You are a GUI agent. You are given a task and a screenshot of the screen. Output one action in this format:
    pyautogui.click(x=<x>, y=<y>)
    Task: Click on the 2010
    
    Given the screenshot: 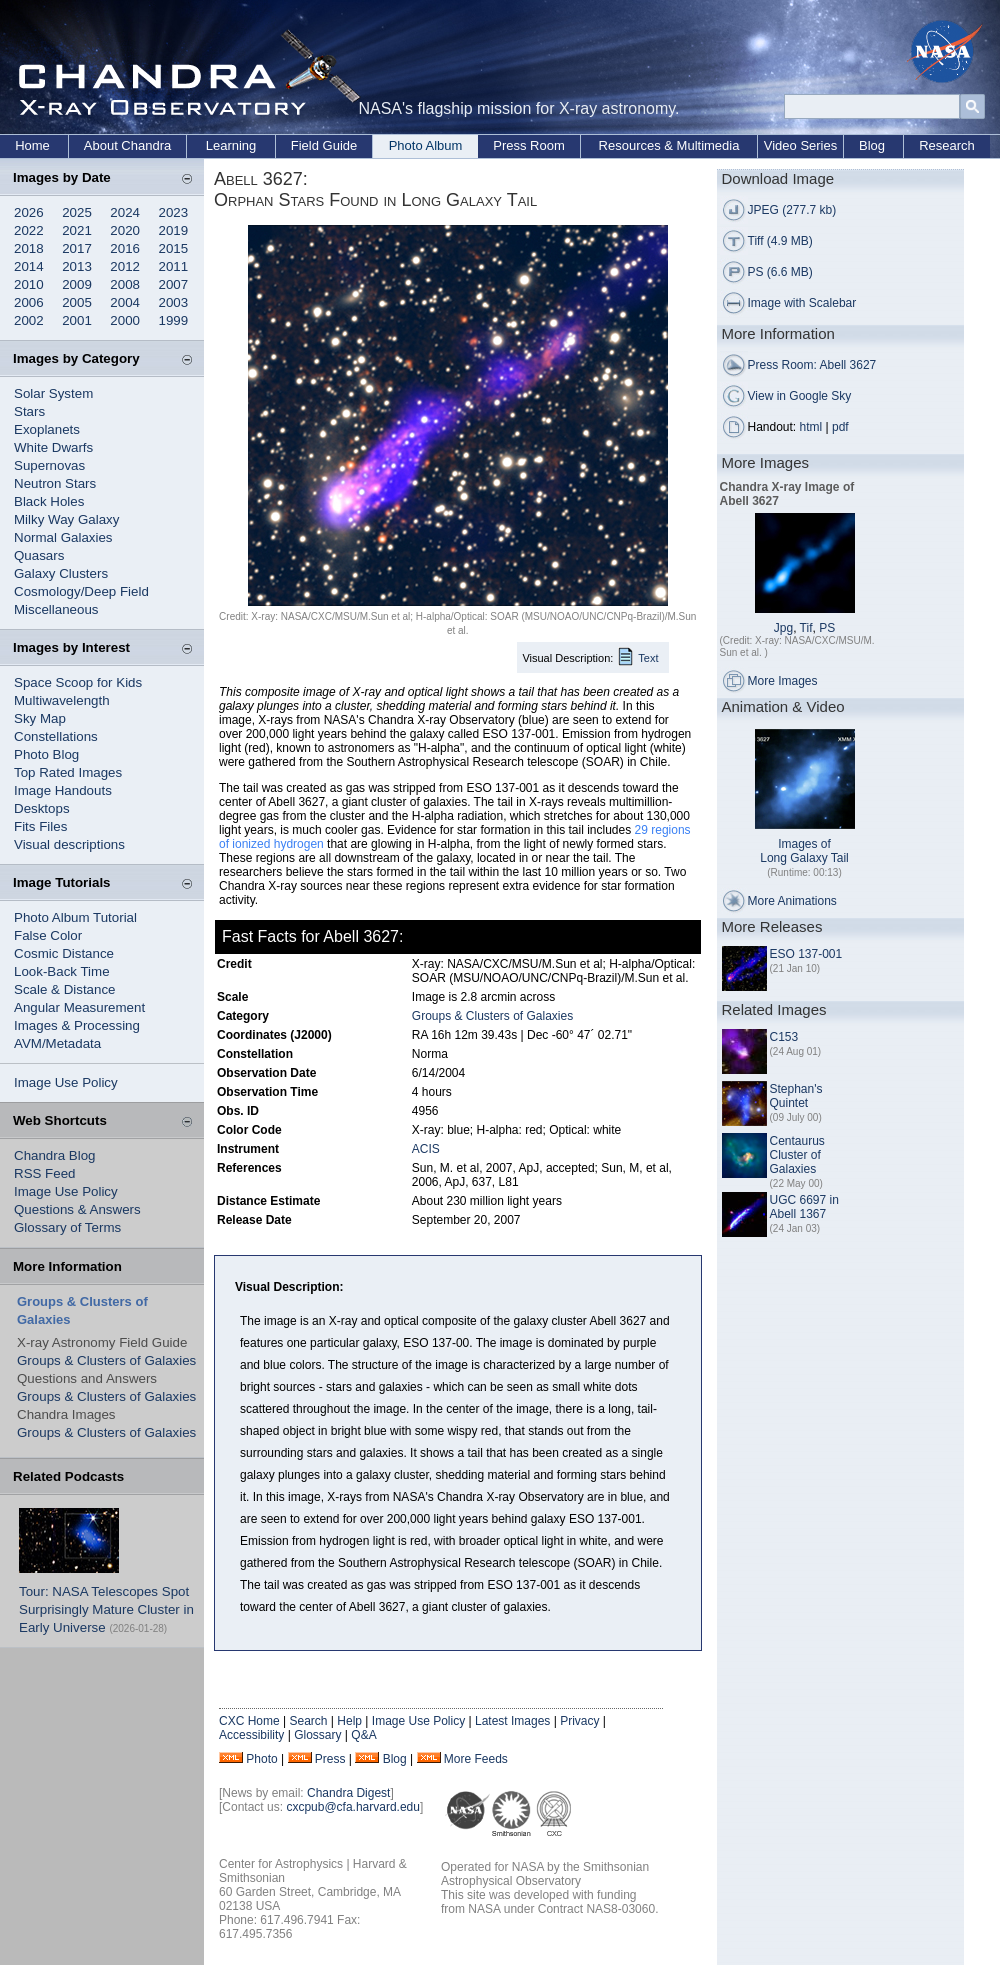 What is the action you would take?
    pyautogui.click(x=29, y=284)
    